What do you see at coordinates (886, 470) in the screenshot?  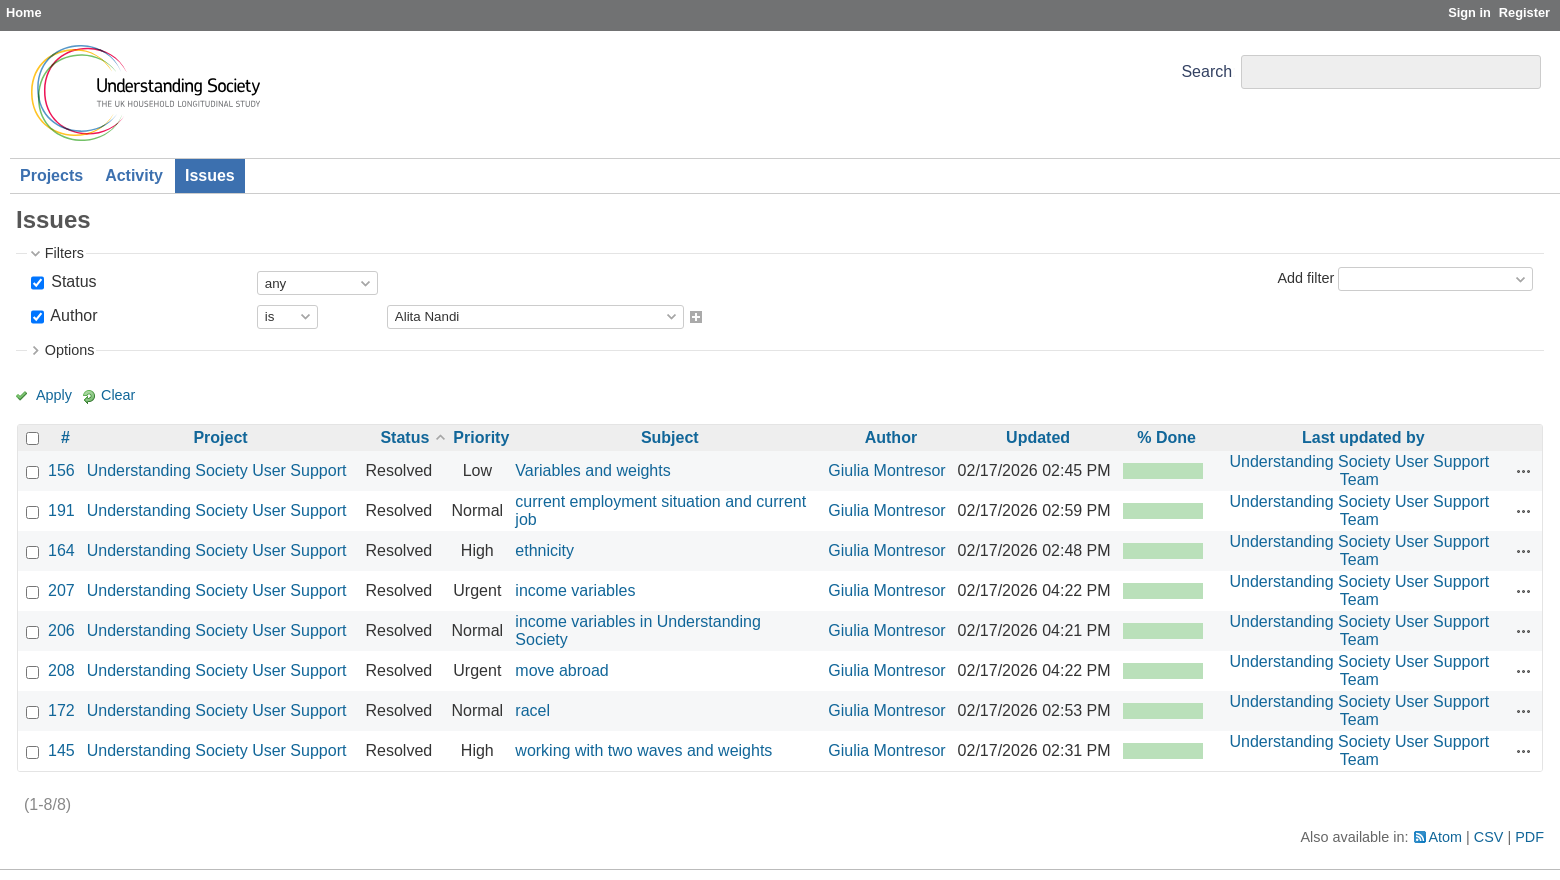 I see `Giulia Montresor` at bounding box center [886, 470].